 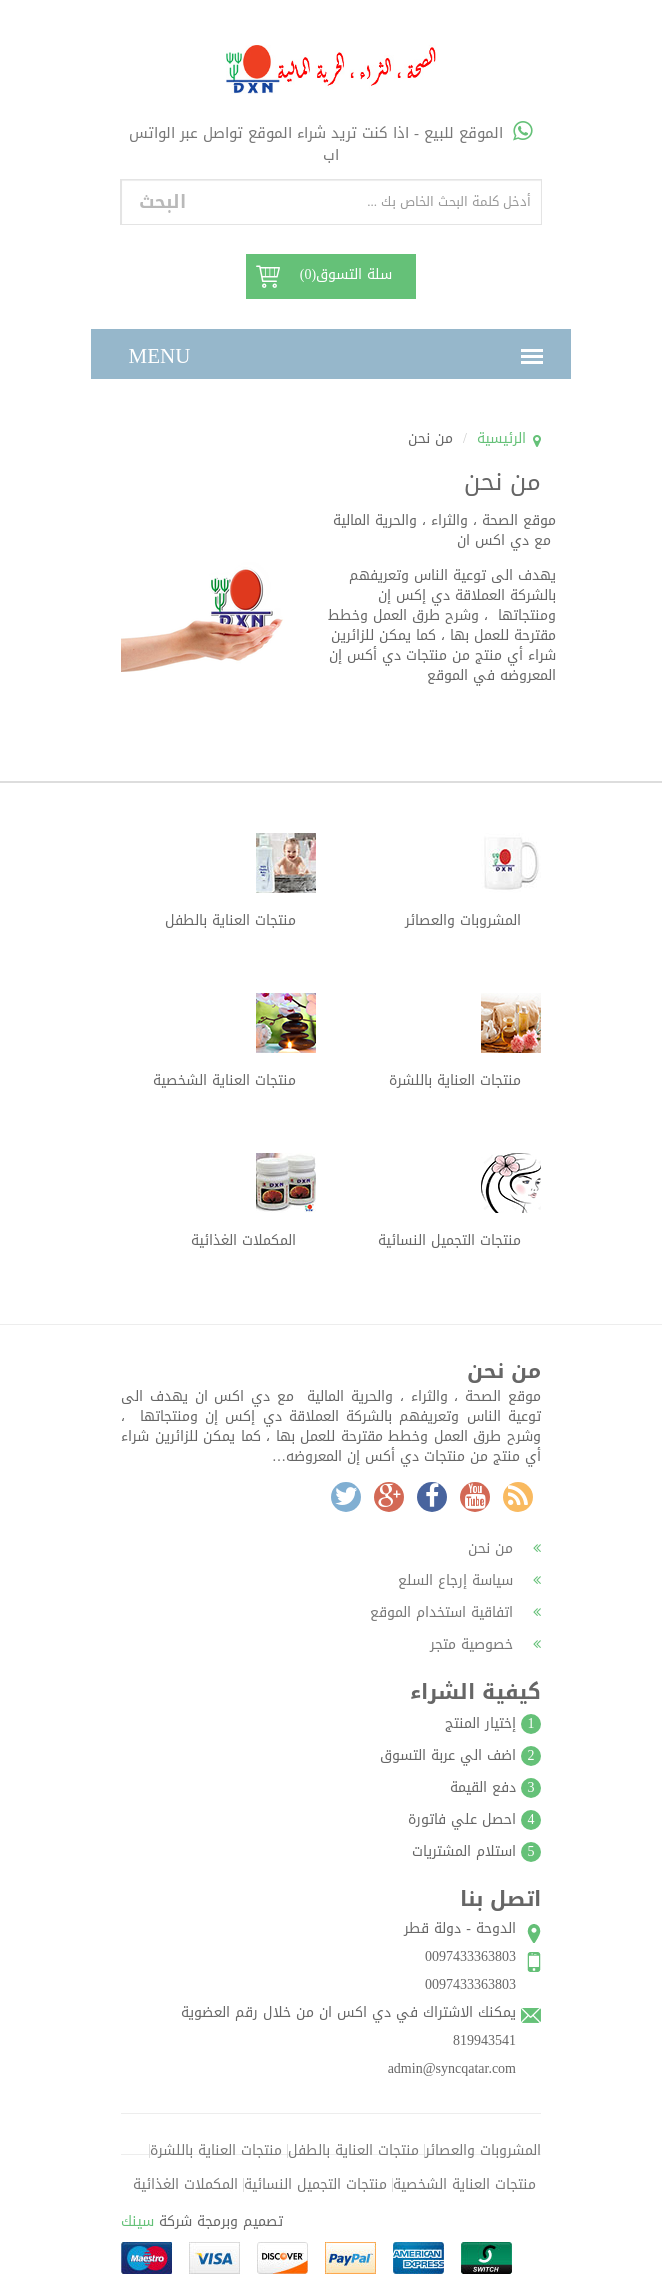 What do you see at coordinates (504, 1548) in the screenshot?
I see `من نحن` at bounding box center [504, 1548].